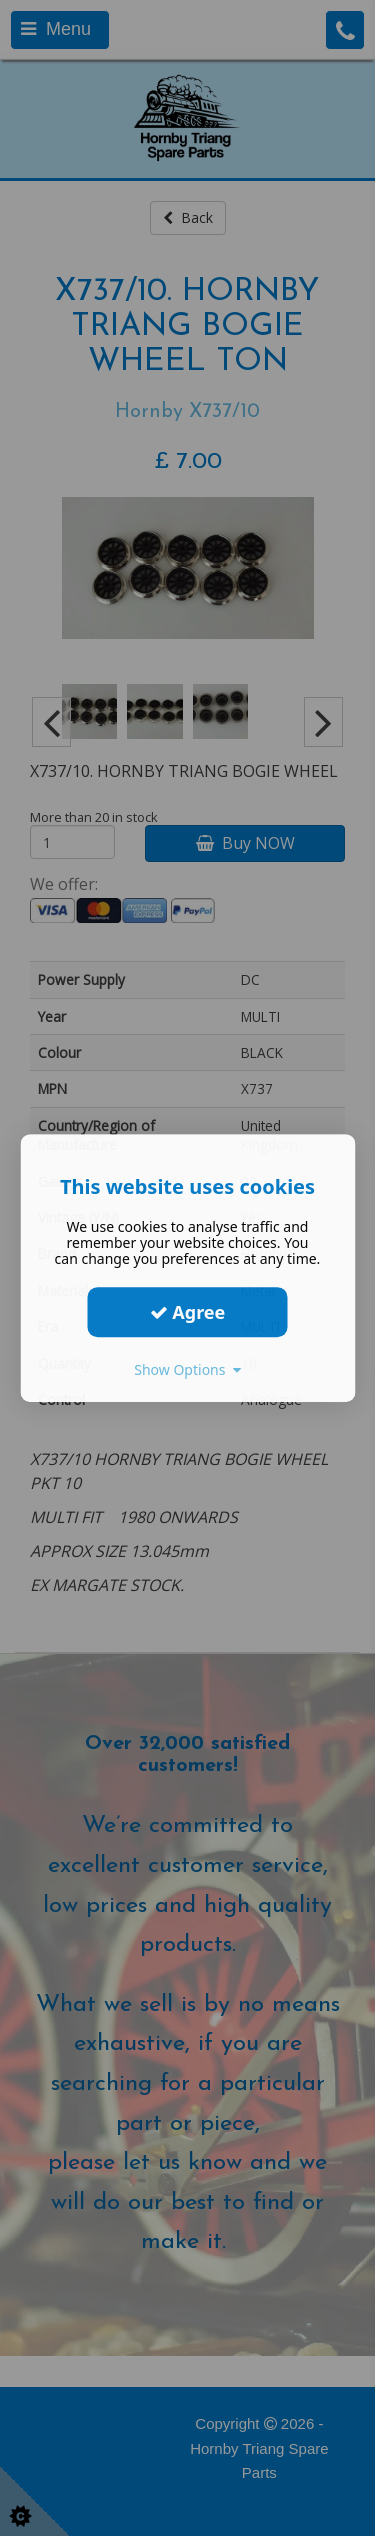 The height and width of the screenshot is (2536, 375). Describe the element at coordinates (188, 1312) in the screenshot. I see `Agree` at that location.